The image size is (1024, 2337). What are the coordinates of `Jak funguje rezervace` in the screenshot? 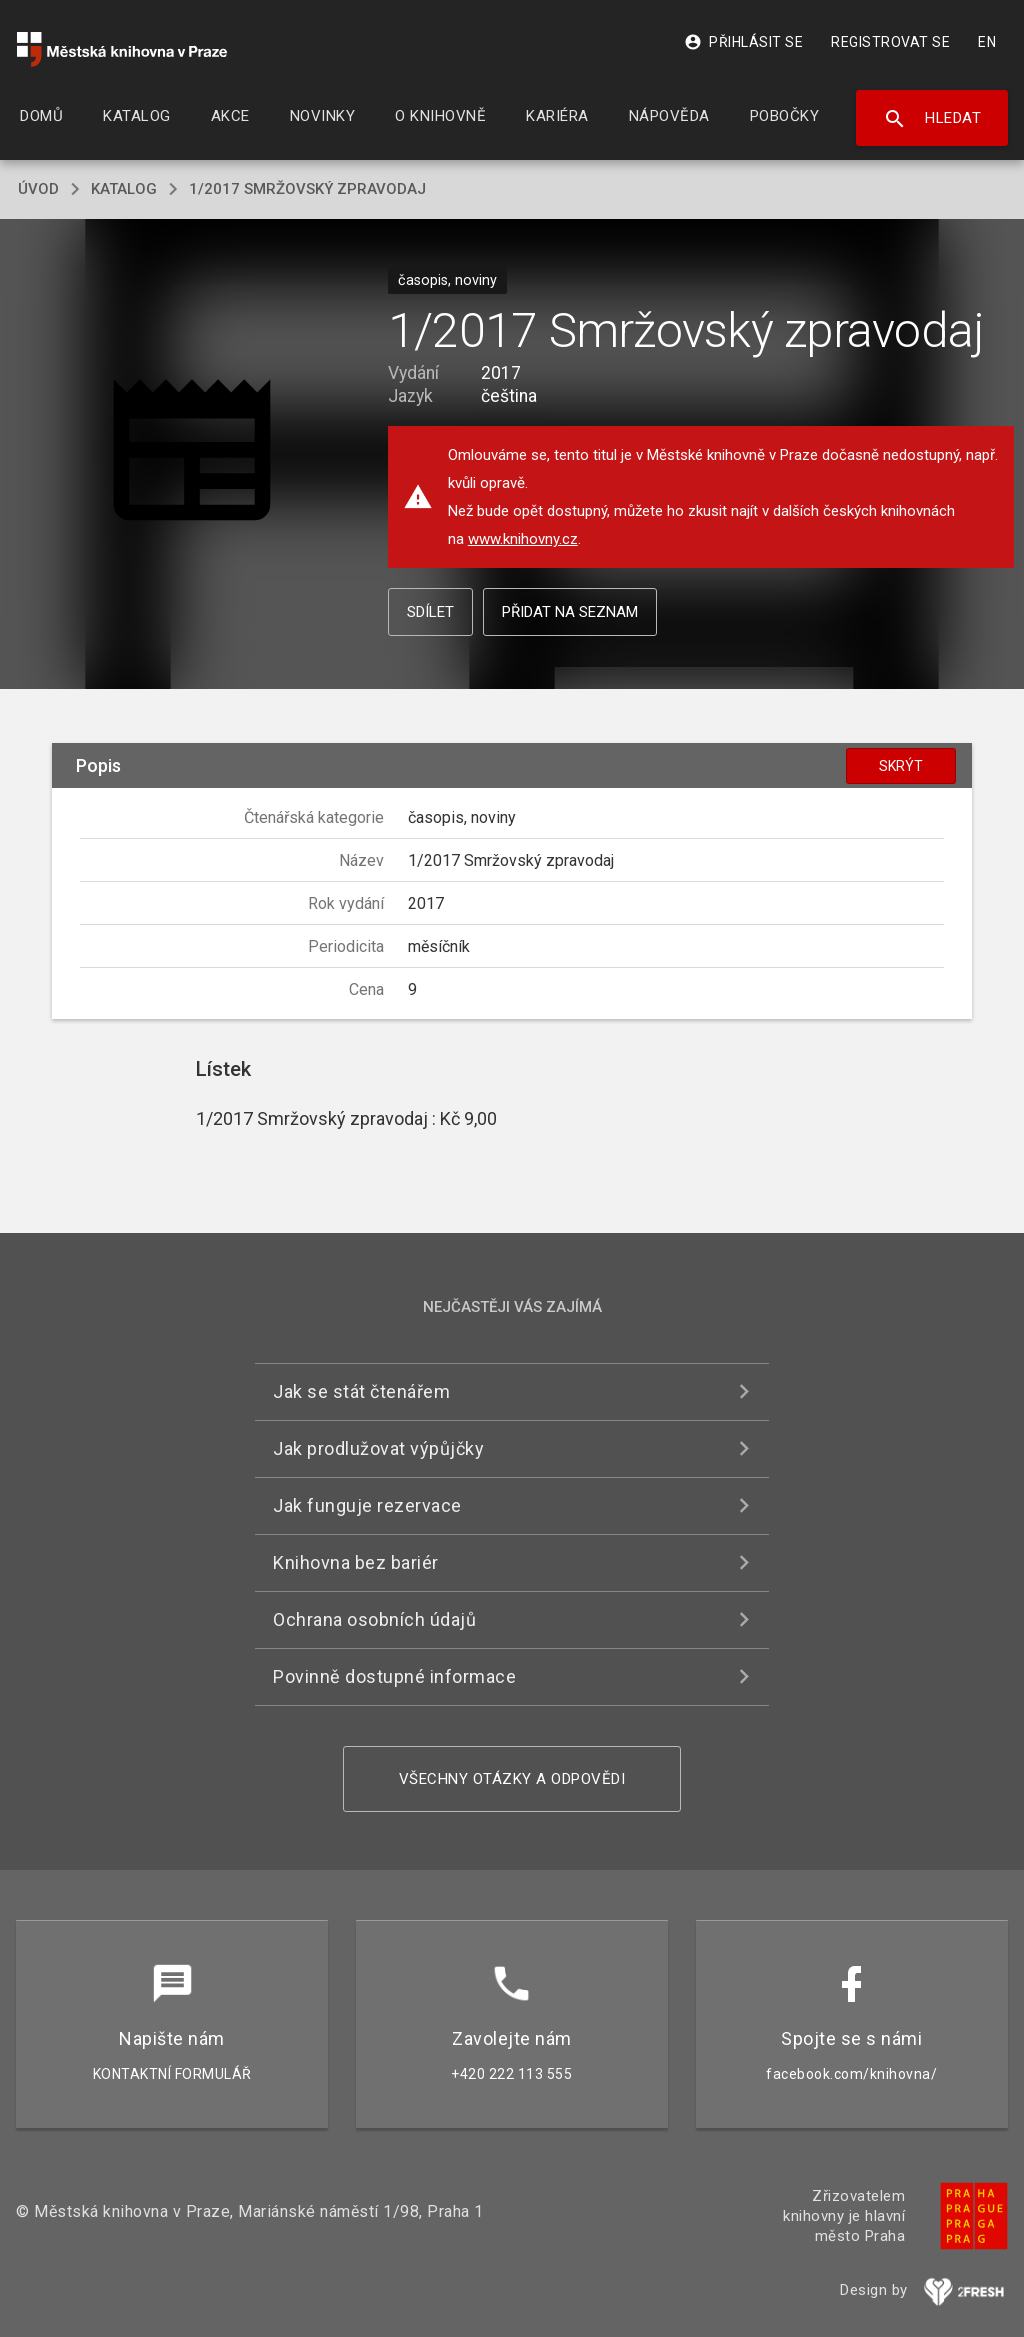 It's located at (367, 1505).